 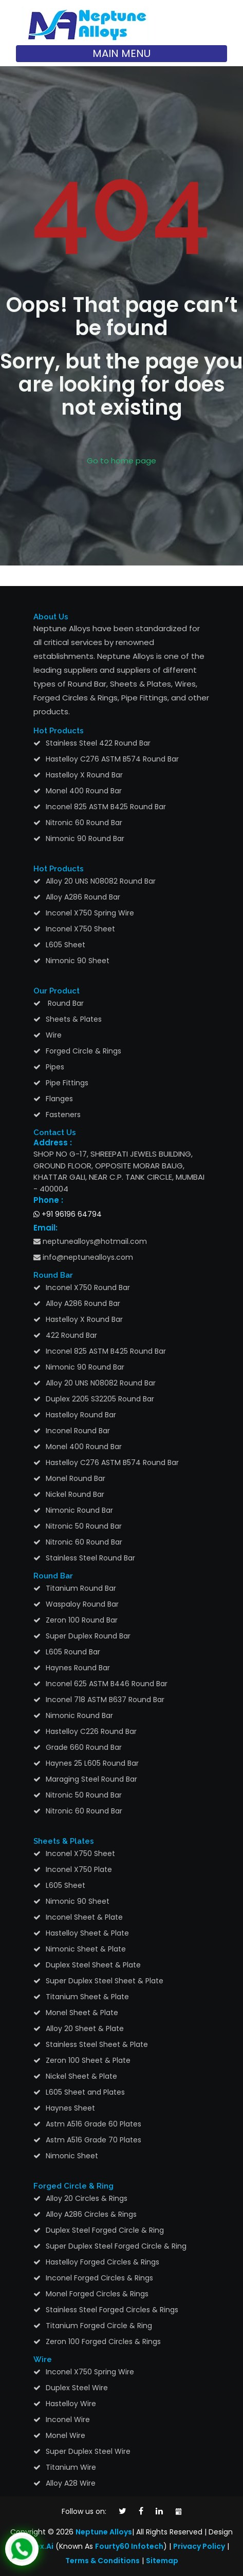 I want to click on Stainless Steel Round Bar, so click(x=90, y=1558).